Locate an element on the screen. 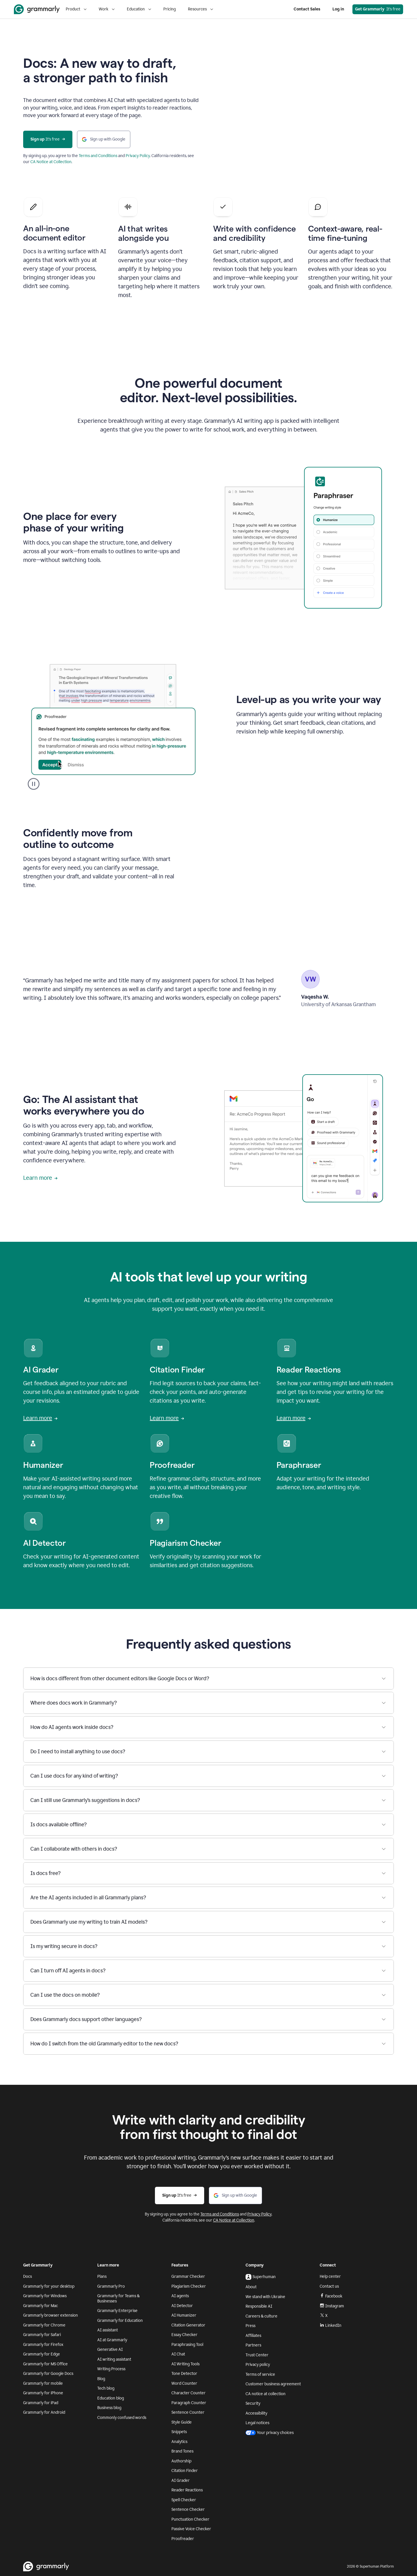  Analytics is located at coordinates (179, 2441).